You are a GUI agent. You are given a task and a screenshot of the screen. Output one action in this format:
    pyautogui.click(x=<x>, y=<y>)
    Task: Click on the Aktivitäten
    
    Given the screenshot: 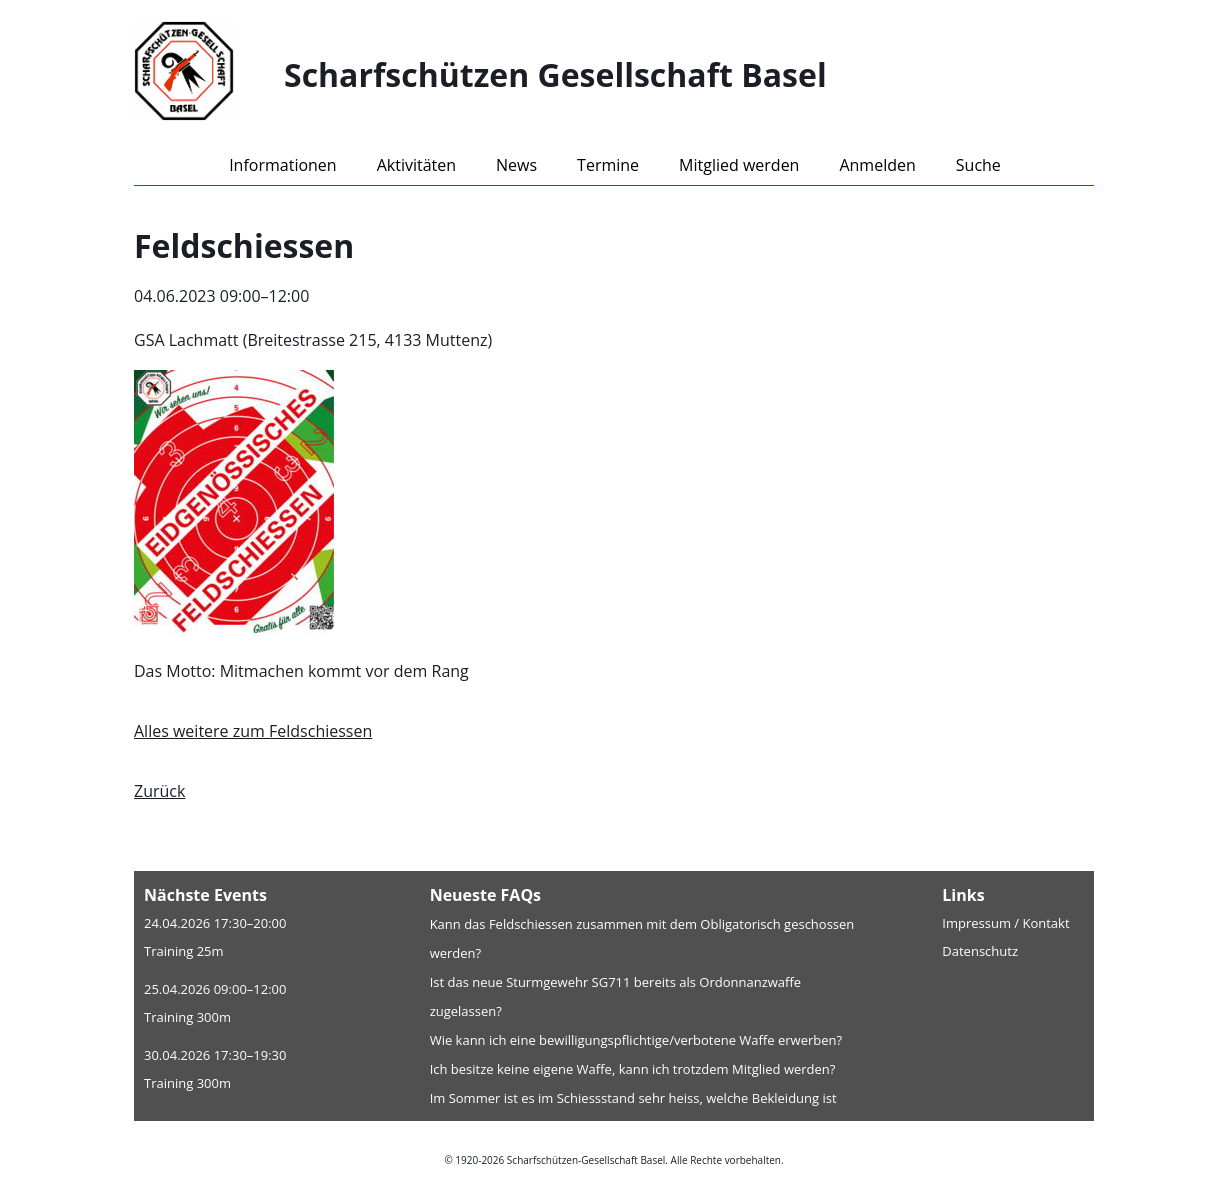 What is the action you would take?
    pyautogui.click(x=416, y=165)
    